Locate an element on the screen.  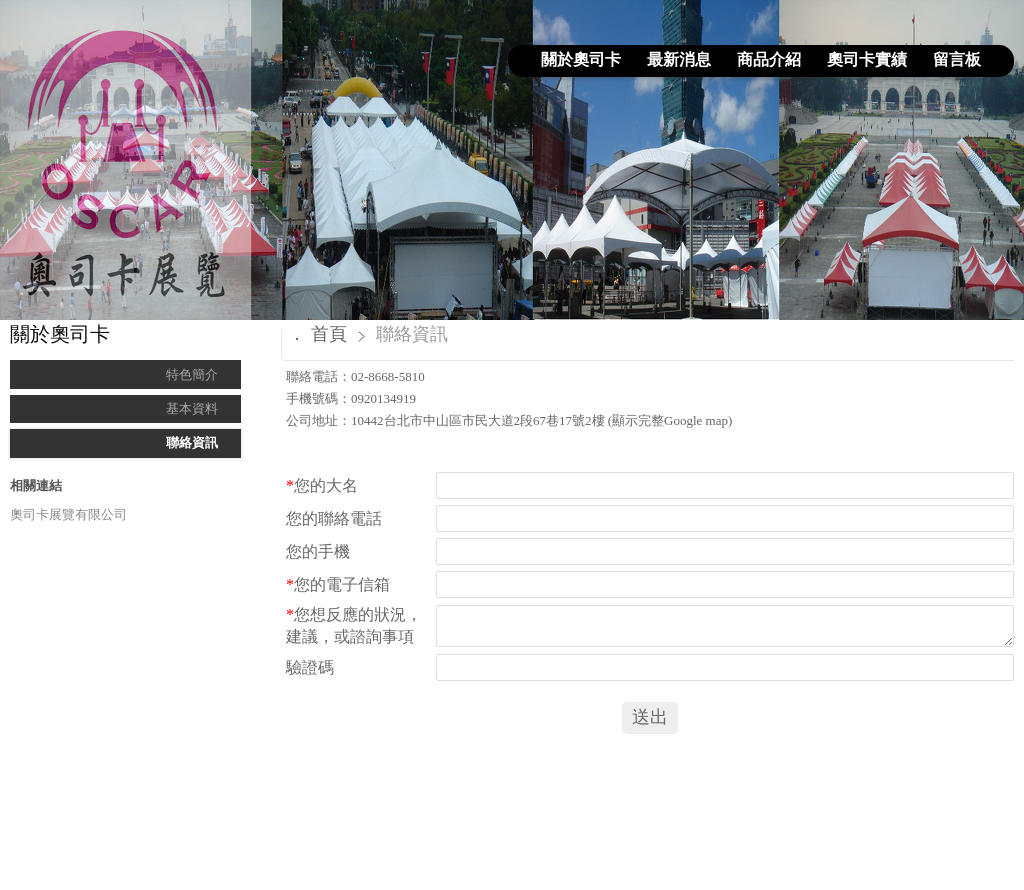
聯絡資訊 is located at coordinates (192, 442).